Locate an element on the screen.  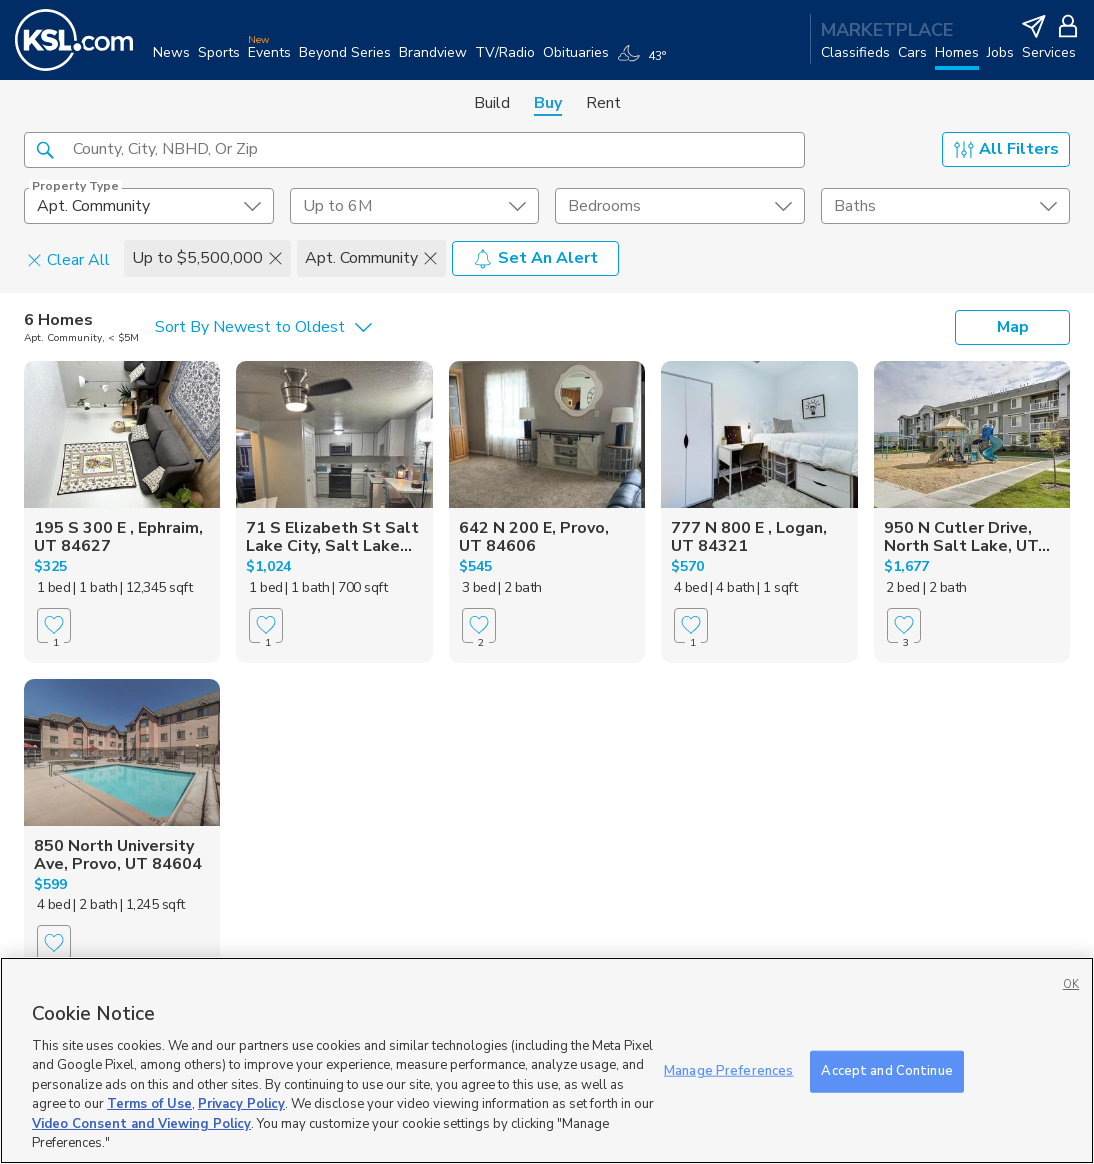
OK is located at coordinates (1071, 984).